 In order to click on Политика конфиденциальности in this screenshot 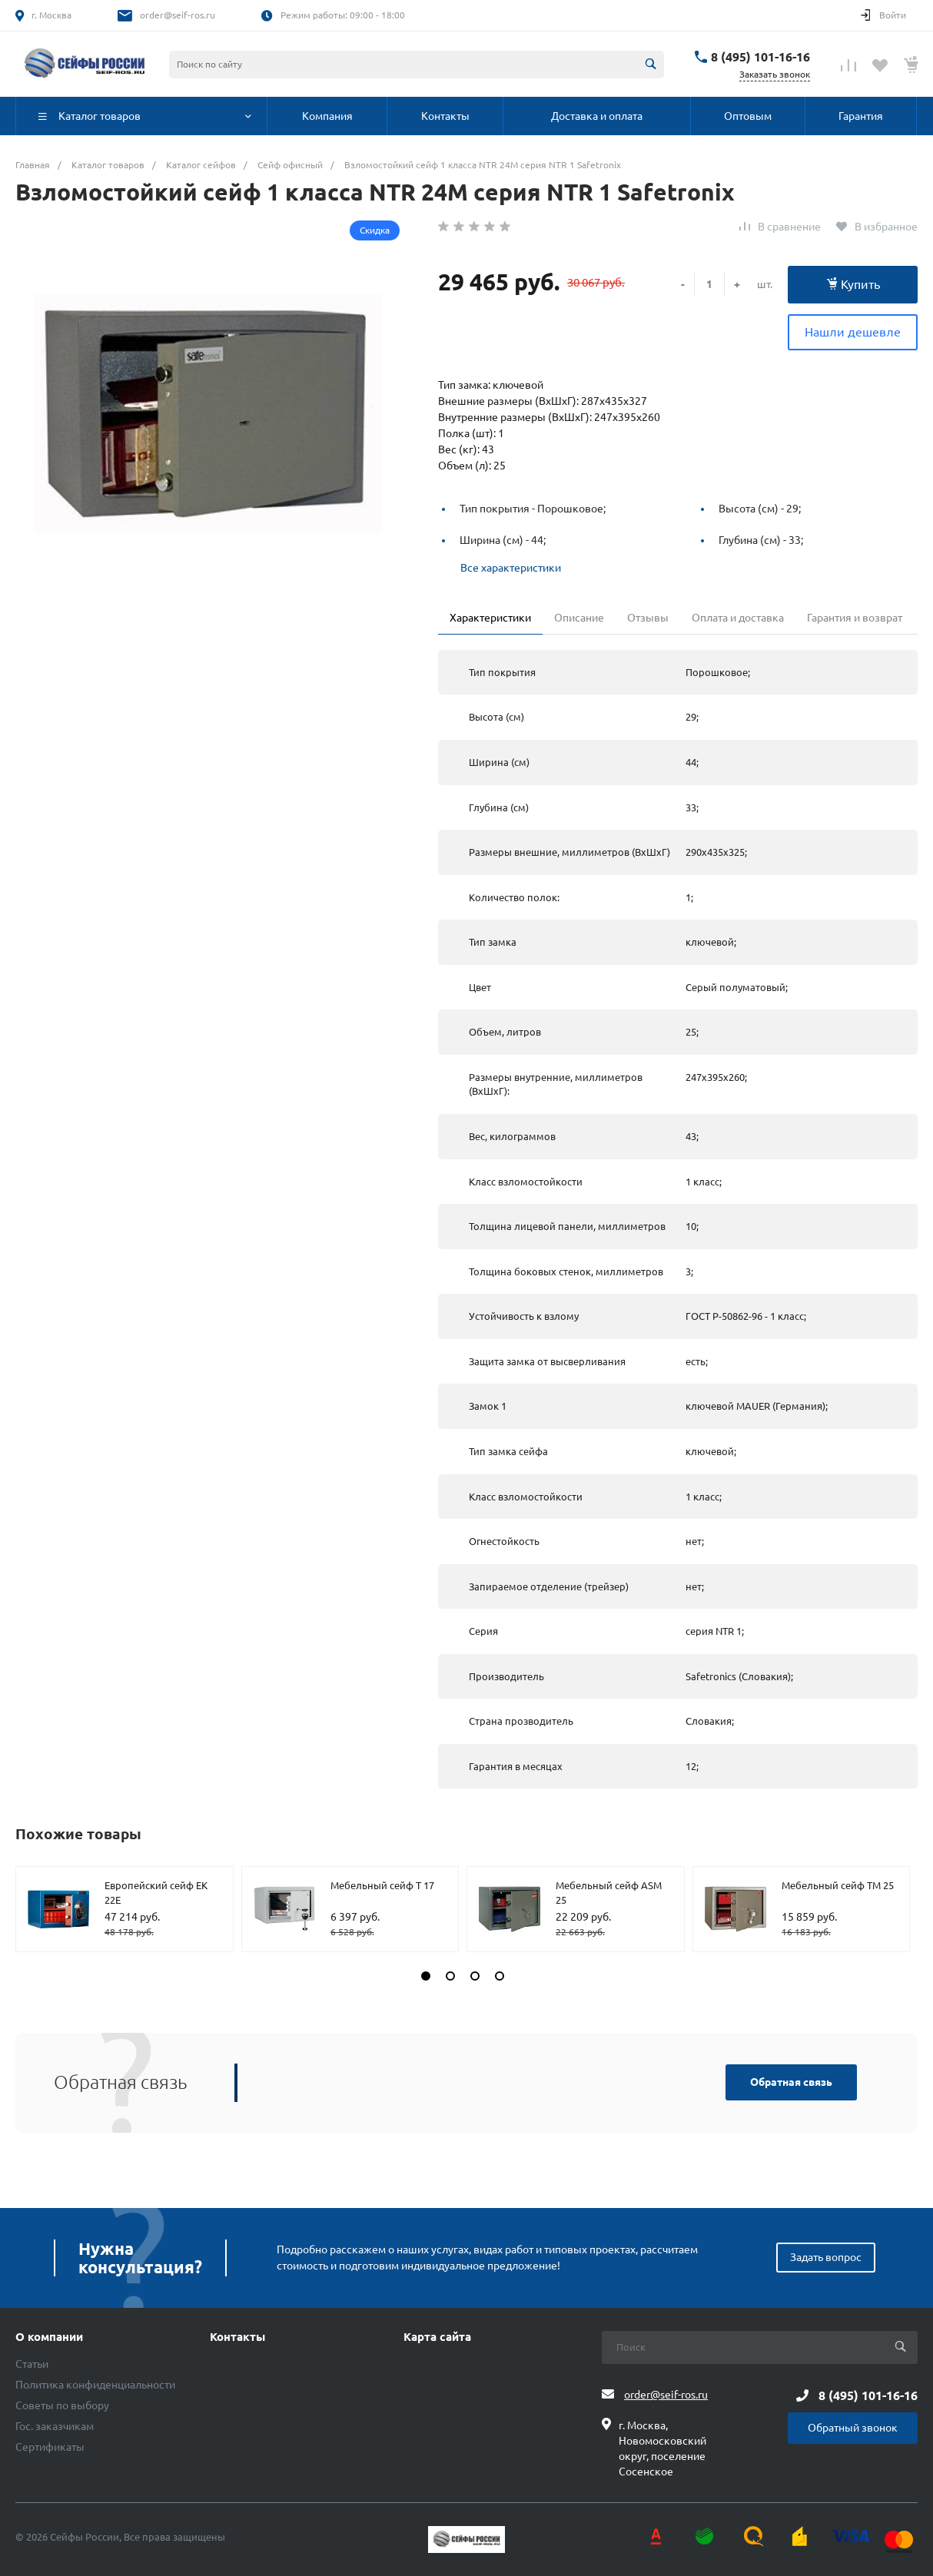, I will do `click(95, 2385)`.